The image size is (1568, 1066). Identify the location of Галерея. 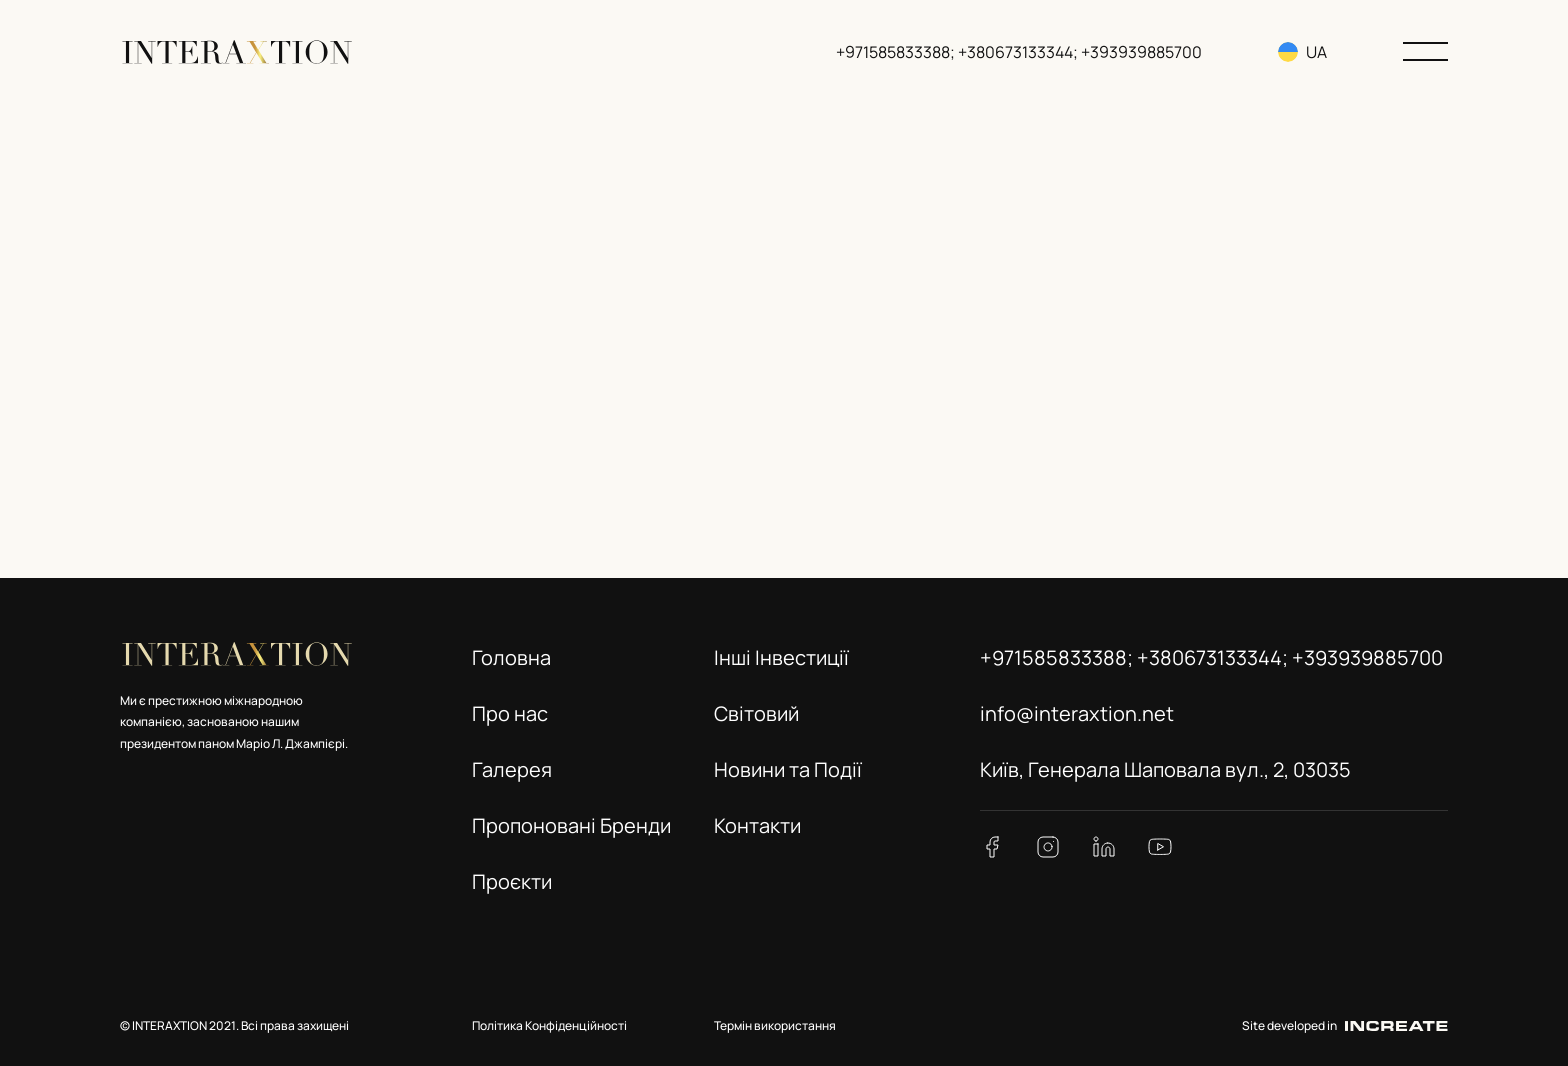
(512, 769).